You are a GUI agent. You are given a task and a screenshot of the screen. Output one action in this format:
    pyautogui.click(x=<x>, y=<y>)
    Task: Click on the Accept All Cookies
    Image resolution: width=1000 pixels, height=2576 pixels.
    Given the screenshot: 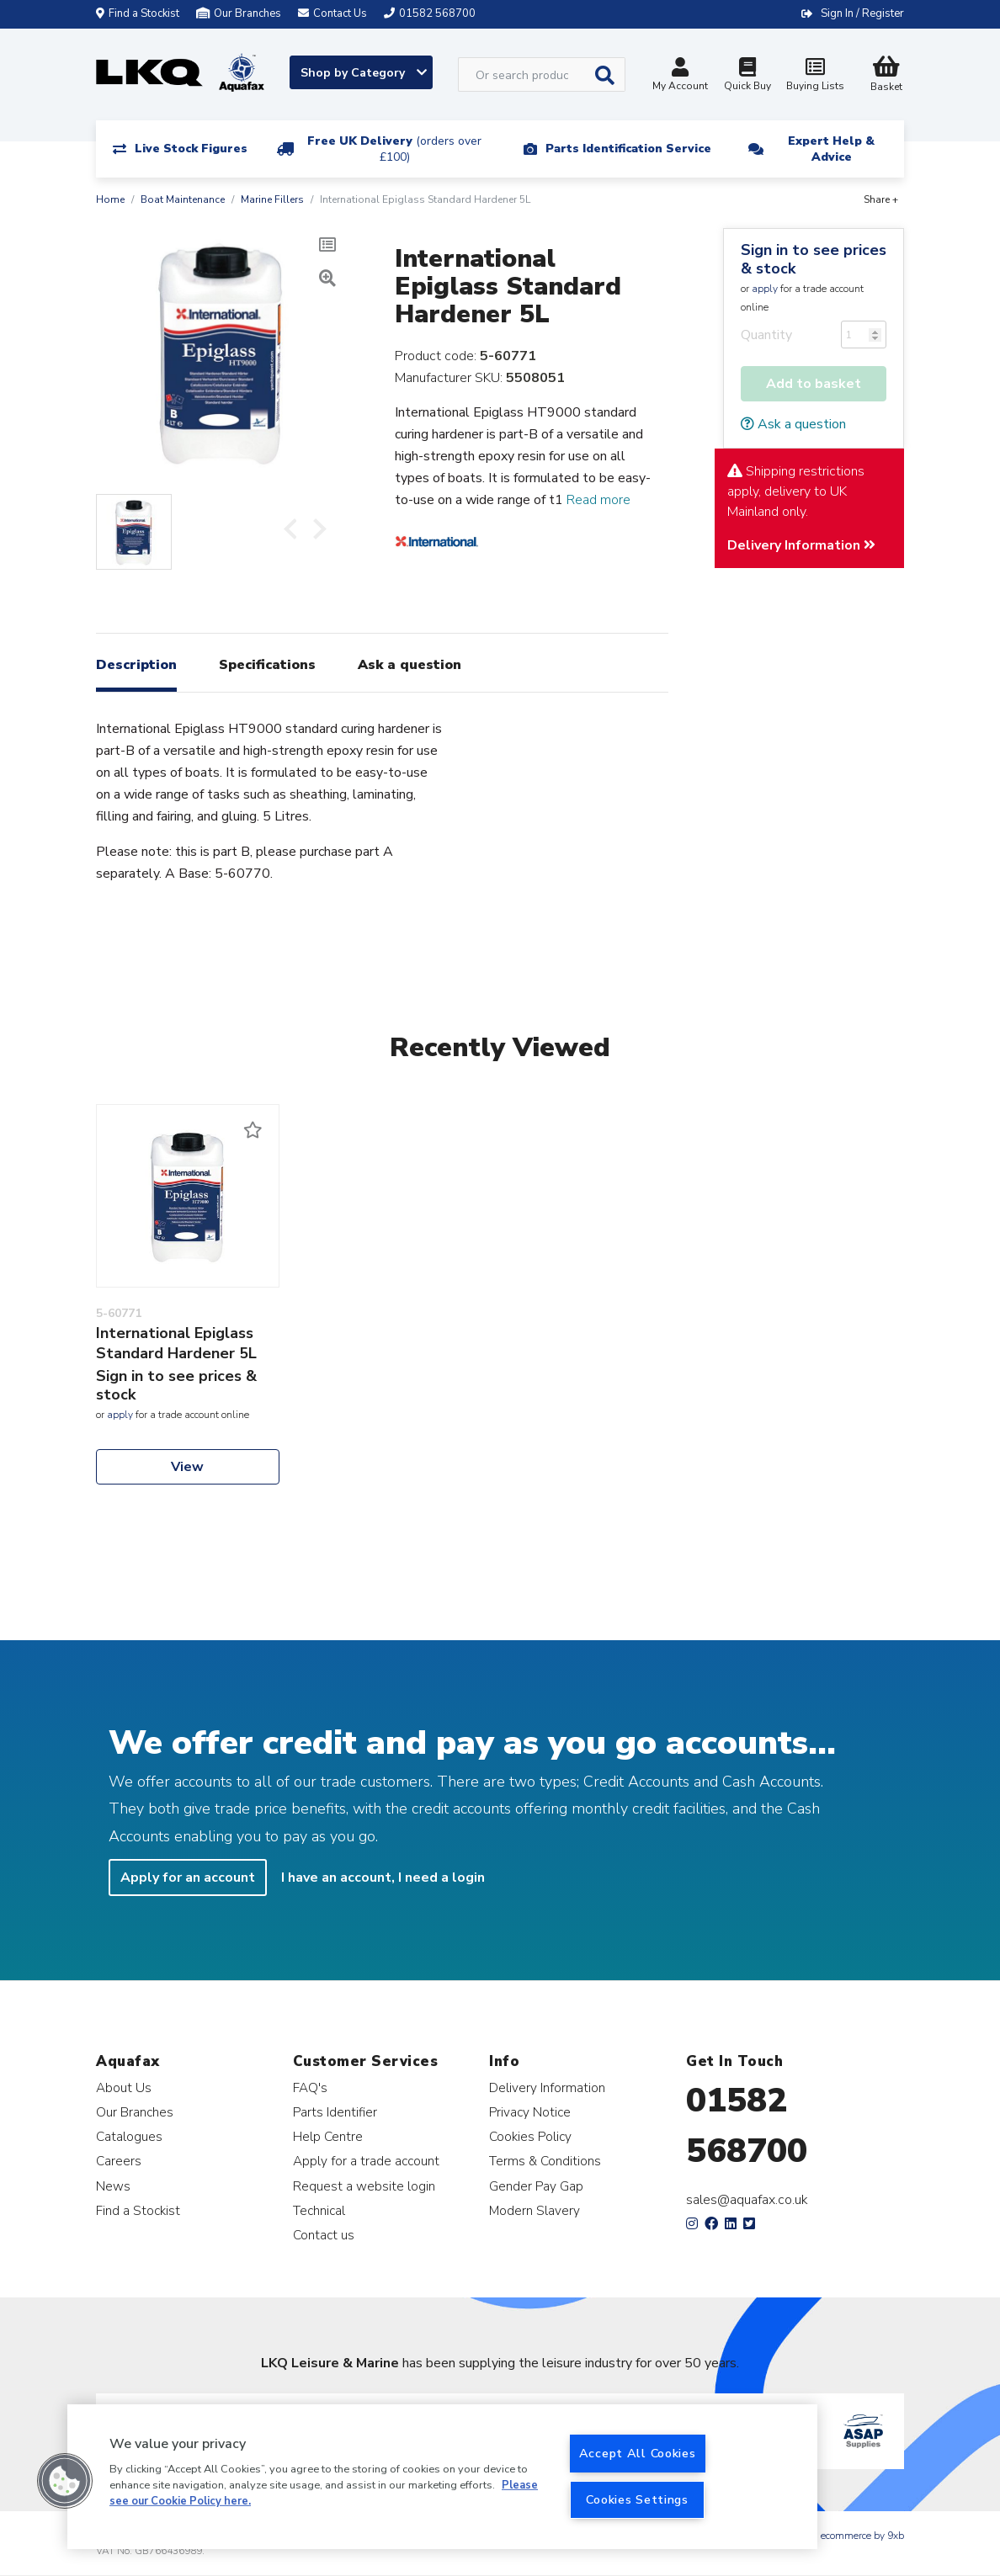 What is the action you would take?
    pyautogui.click(x=637, y=2453)
    